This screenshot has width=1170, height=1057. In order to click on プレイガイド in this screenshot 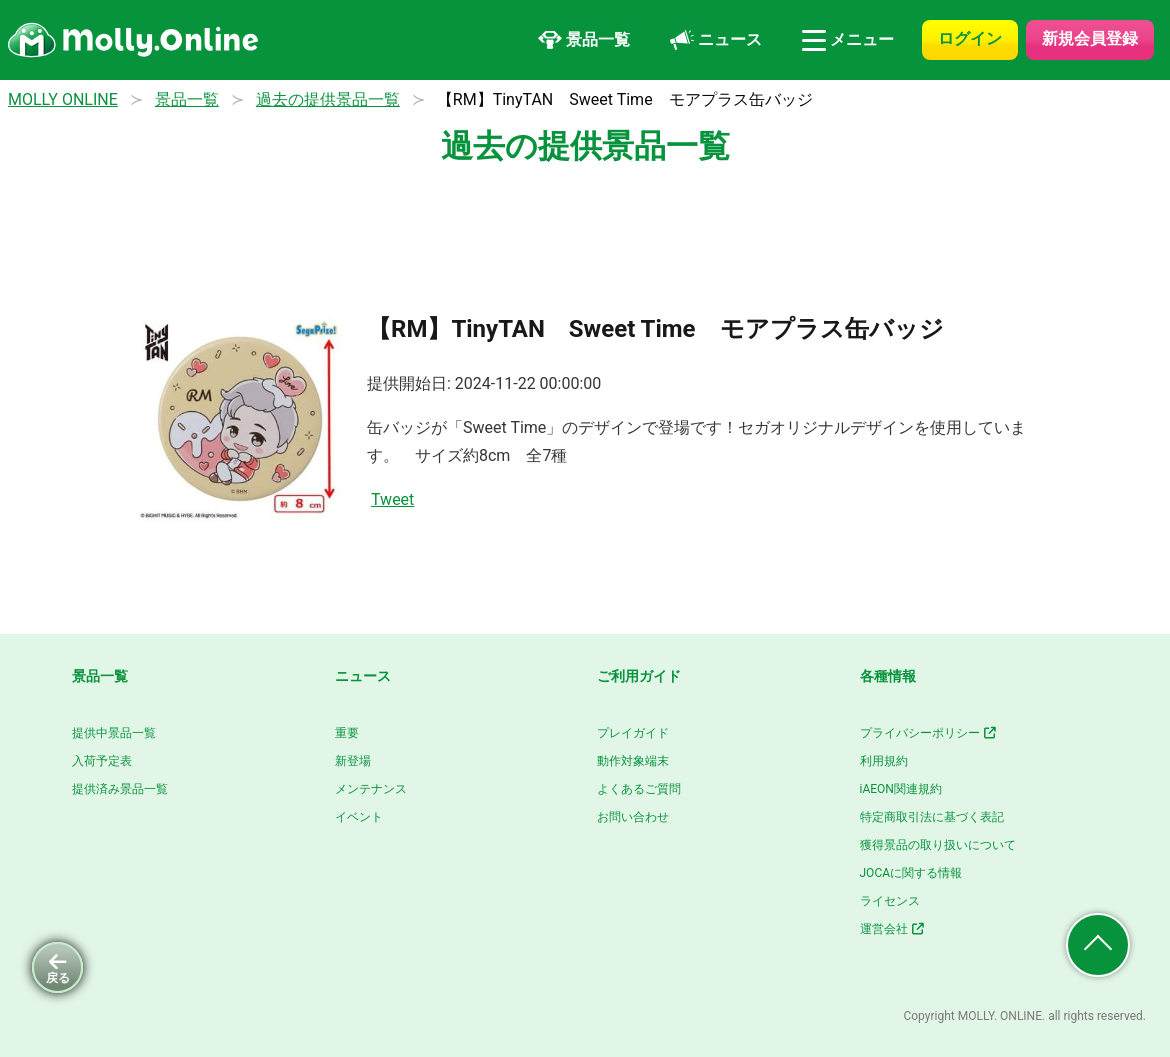, I will do `click(633, 733)`.